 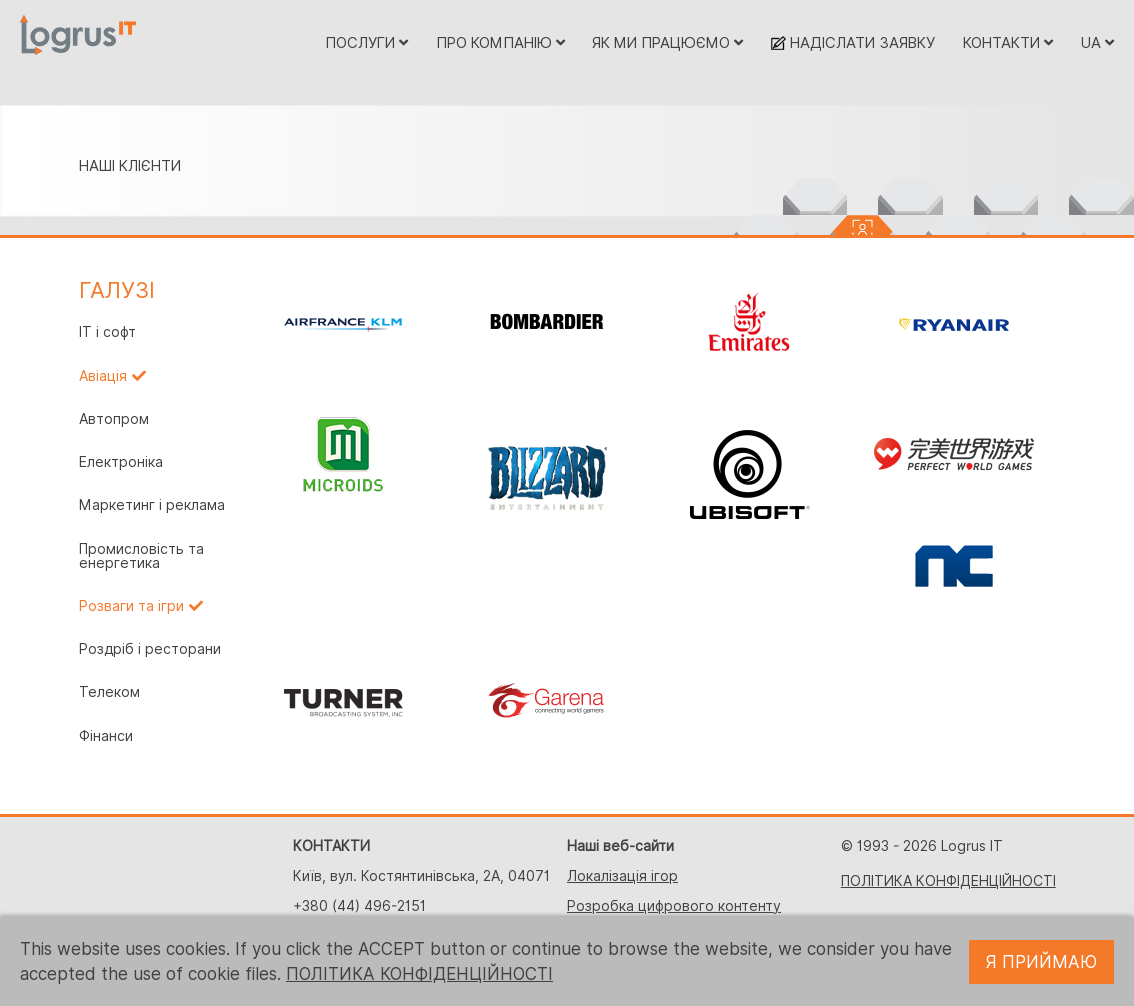 What do you see at coordinates (107, 332) in the screenshot?
I see `IT і софт` at bounding box center [107, 332].